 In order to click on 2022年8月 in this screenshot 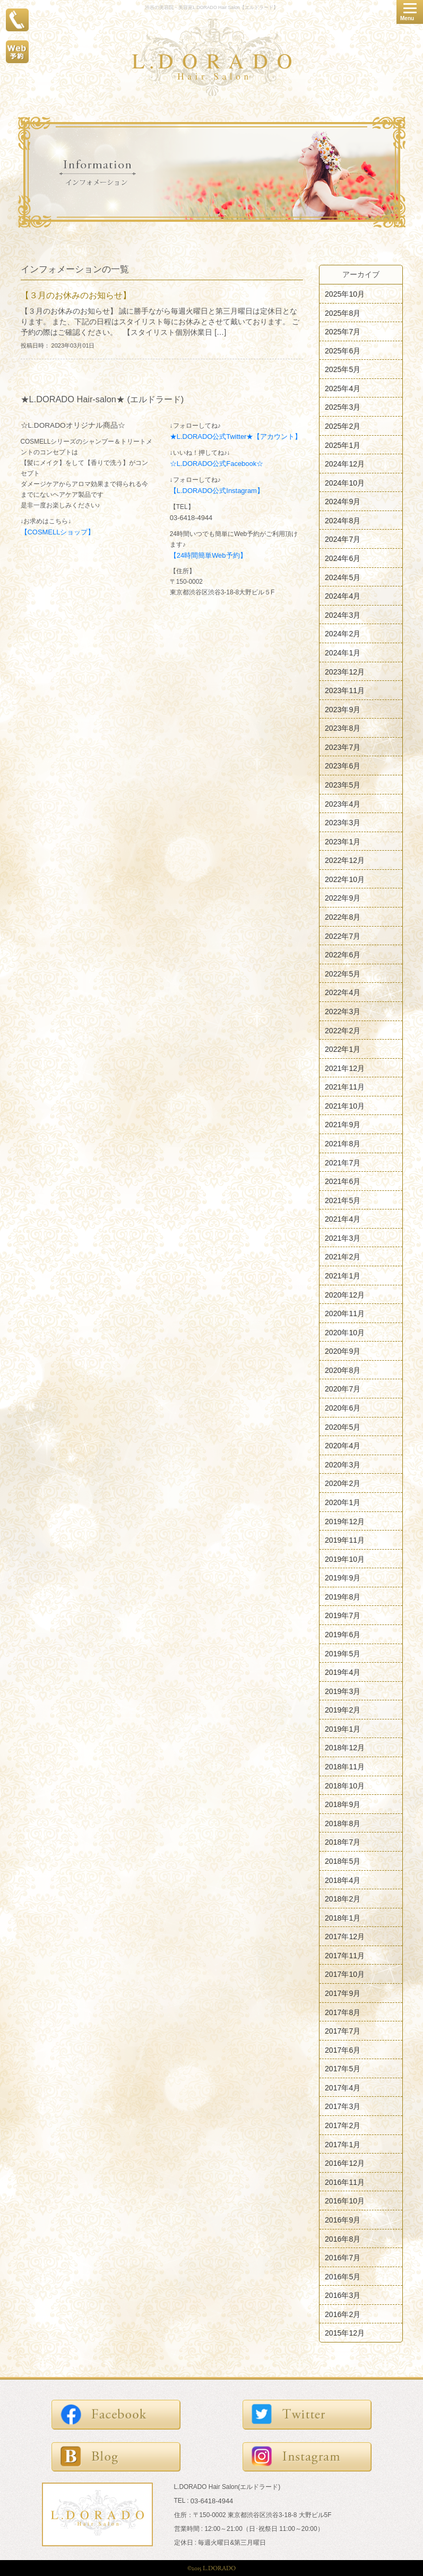, I will do `click(342, 917)`.